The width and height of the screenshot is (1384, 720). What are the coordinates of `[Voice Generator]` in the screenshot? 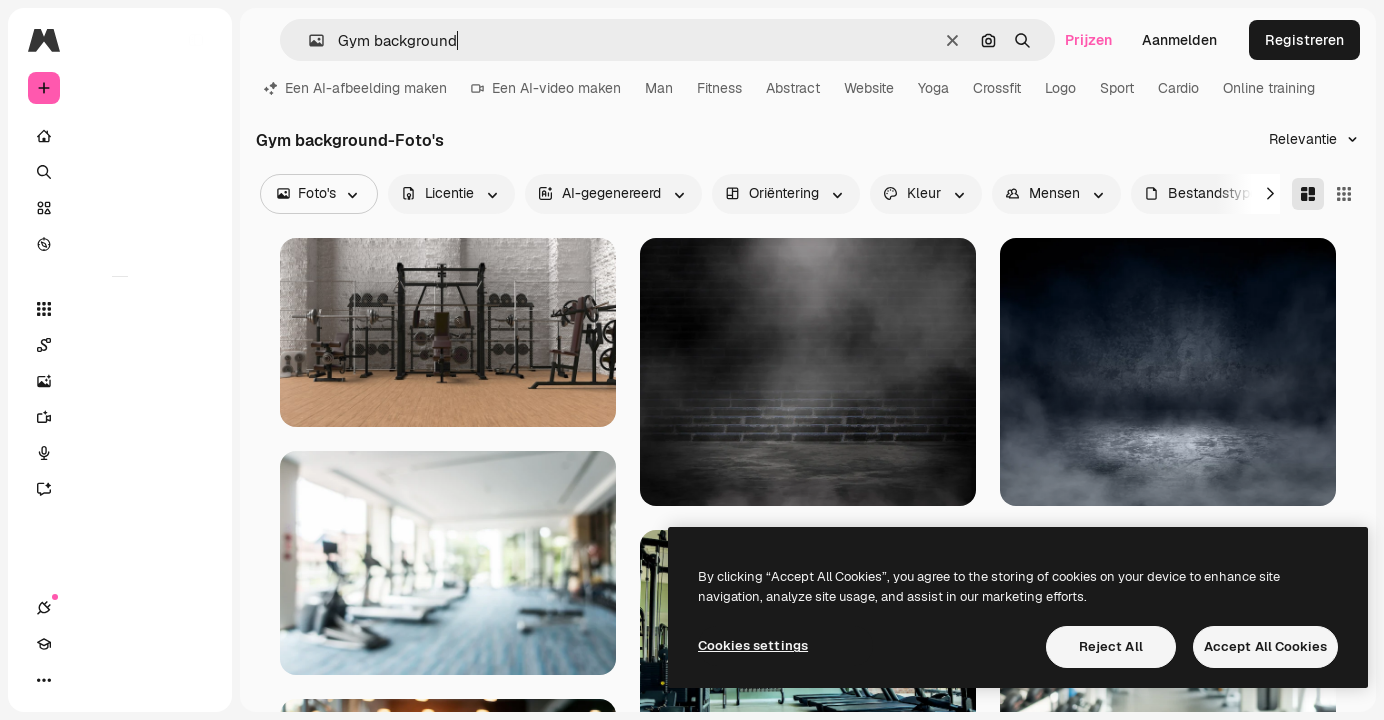 It's located at (120, 453).